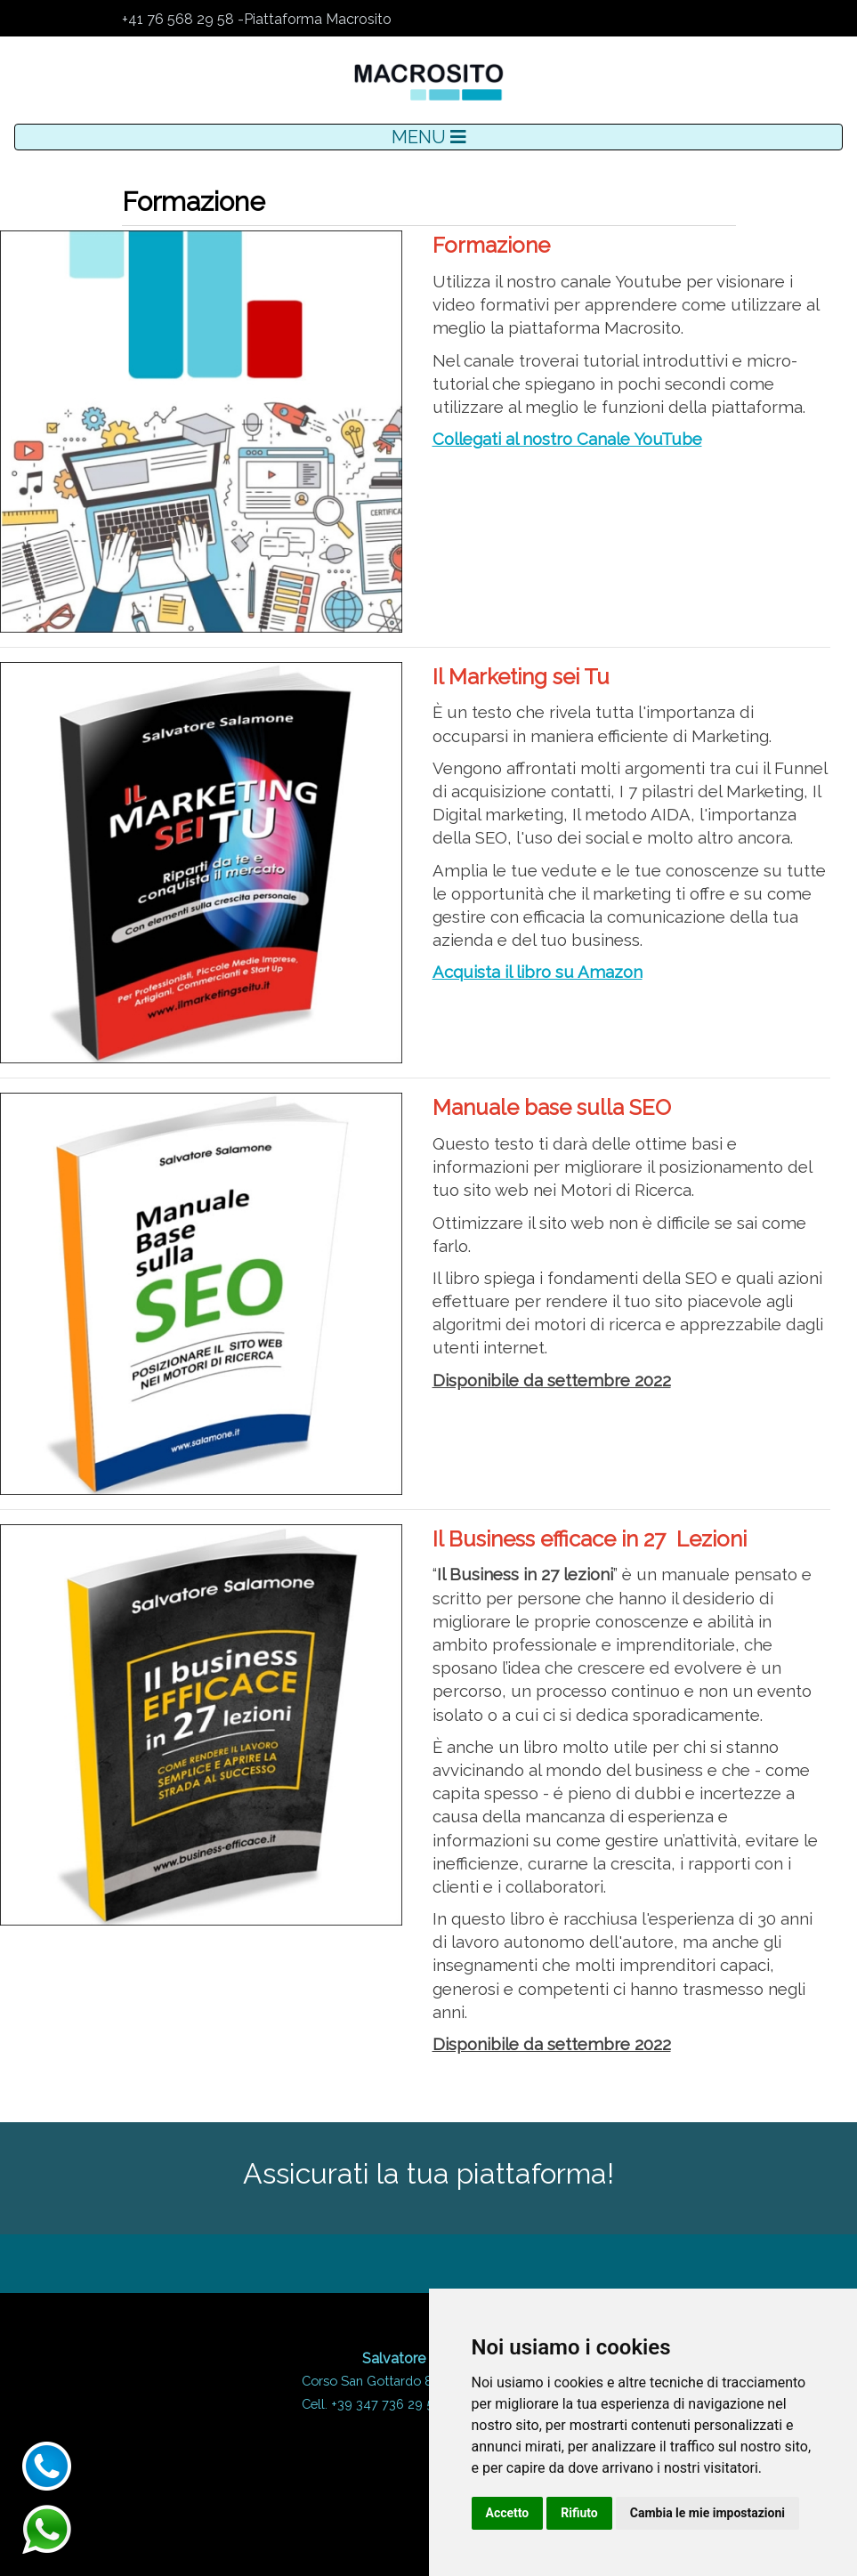 The height and width of the screenshot is (2576, 857). Describe the element at coordinates (429, 137) in the screenshot. I see `MENU [Toggle navigation]` at that location.